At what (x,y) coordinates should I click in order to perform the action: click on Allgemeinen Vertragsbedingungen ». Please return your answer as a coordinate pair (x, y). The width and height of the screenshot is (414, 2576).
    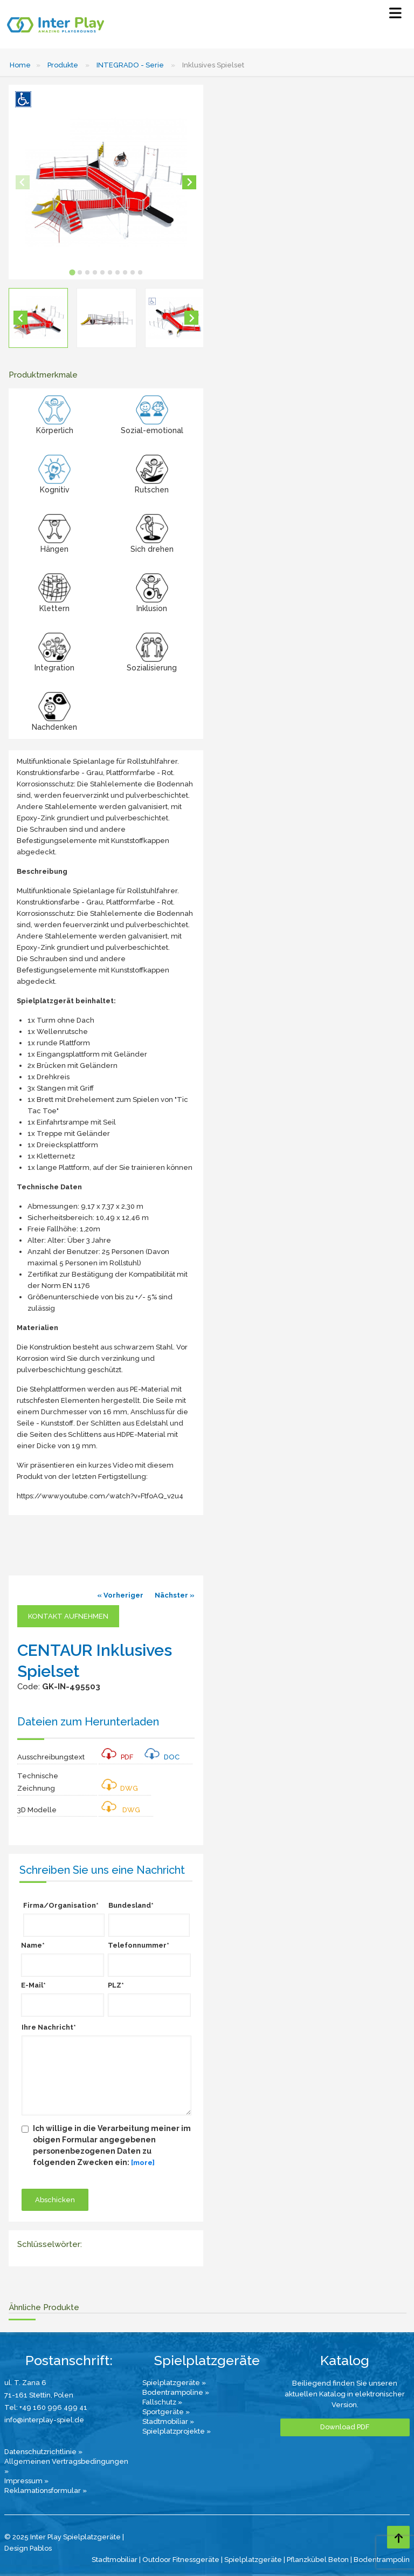
    Looking at the image, I should click on (66, 2466).